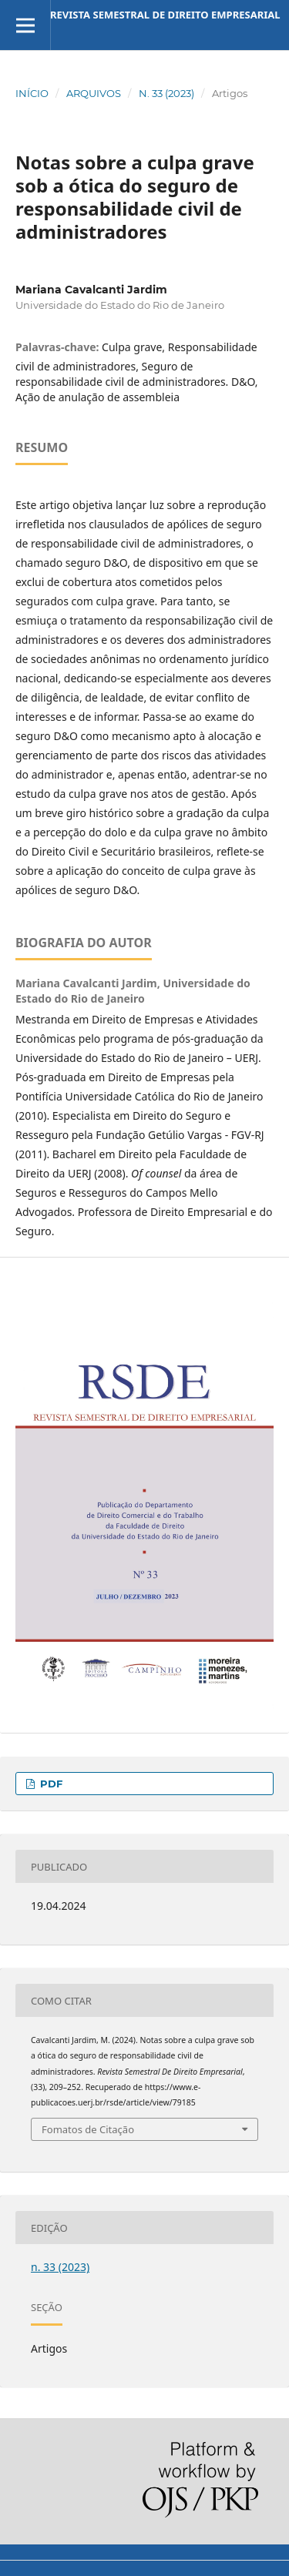 The image size is (289, 2576). I want to click on Arquivos, so click(93, 93).